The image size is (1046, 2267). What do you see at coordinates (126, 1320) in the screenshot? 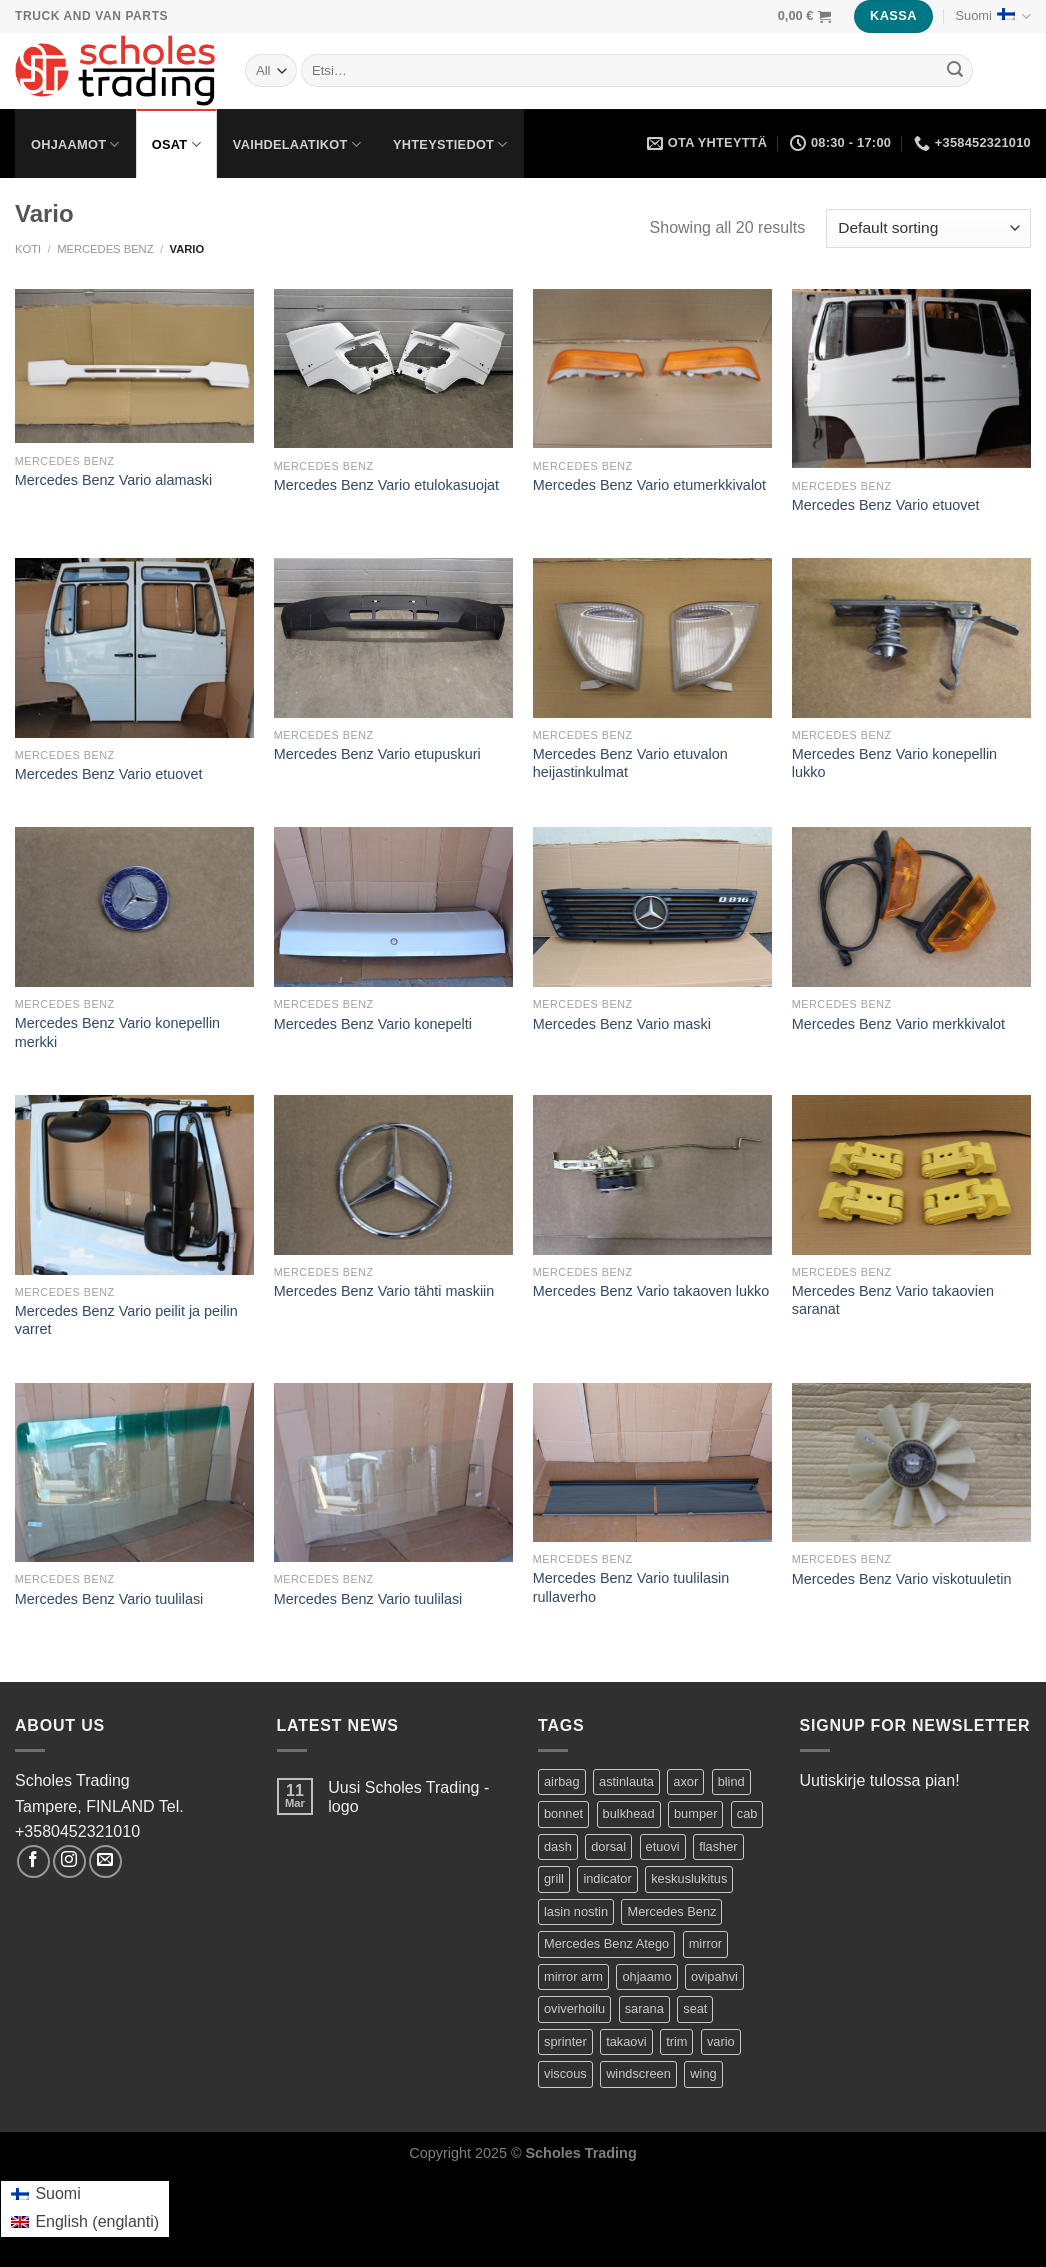
I see `Mercedes Benz Vario peilit ja peilin varret` at bounding box center [126, 1320].